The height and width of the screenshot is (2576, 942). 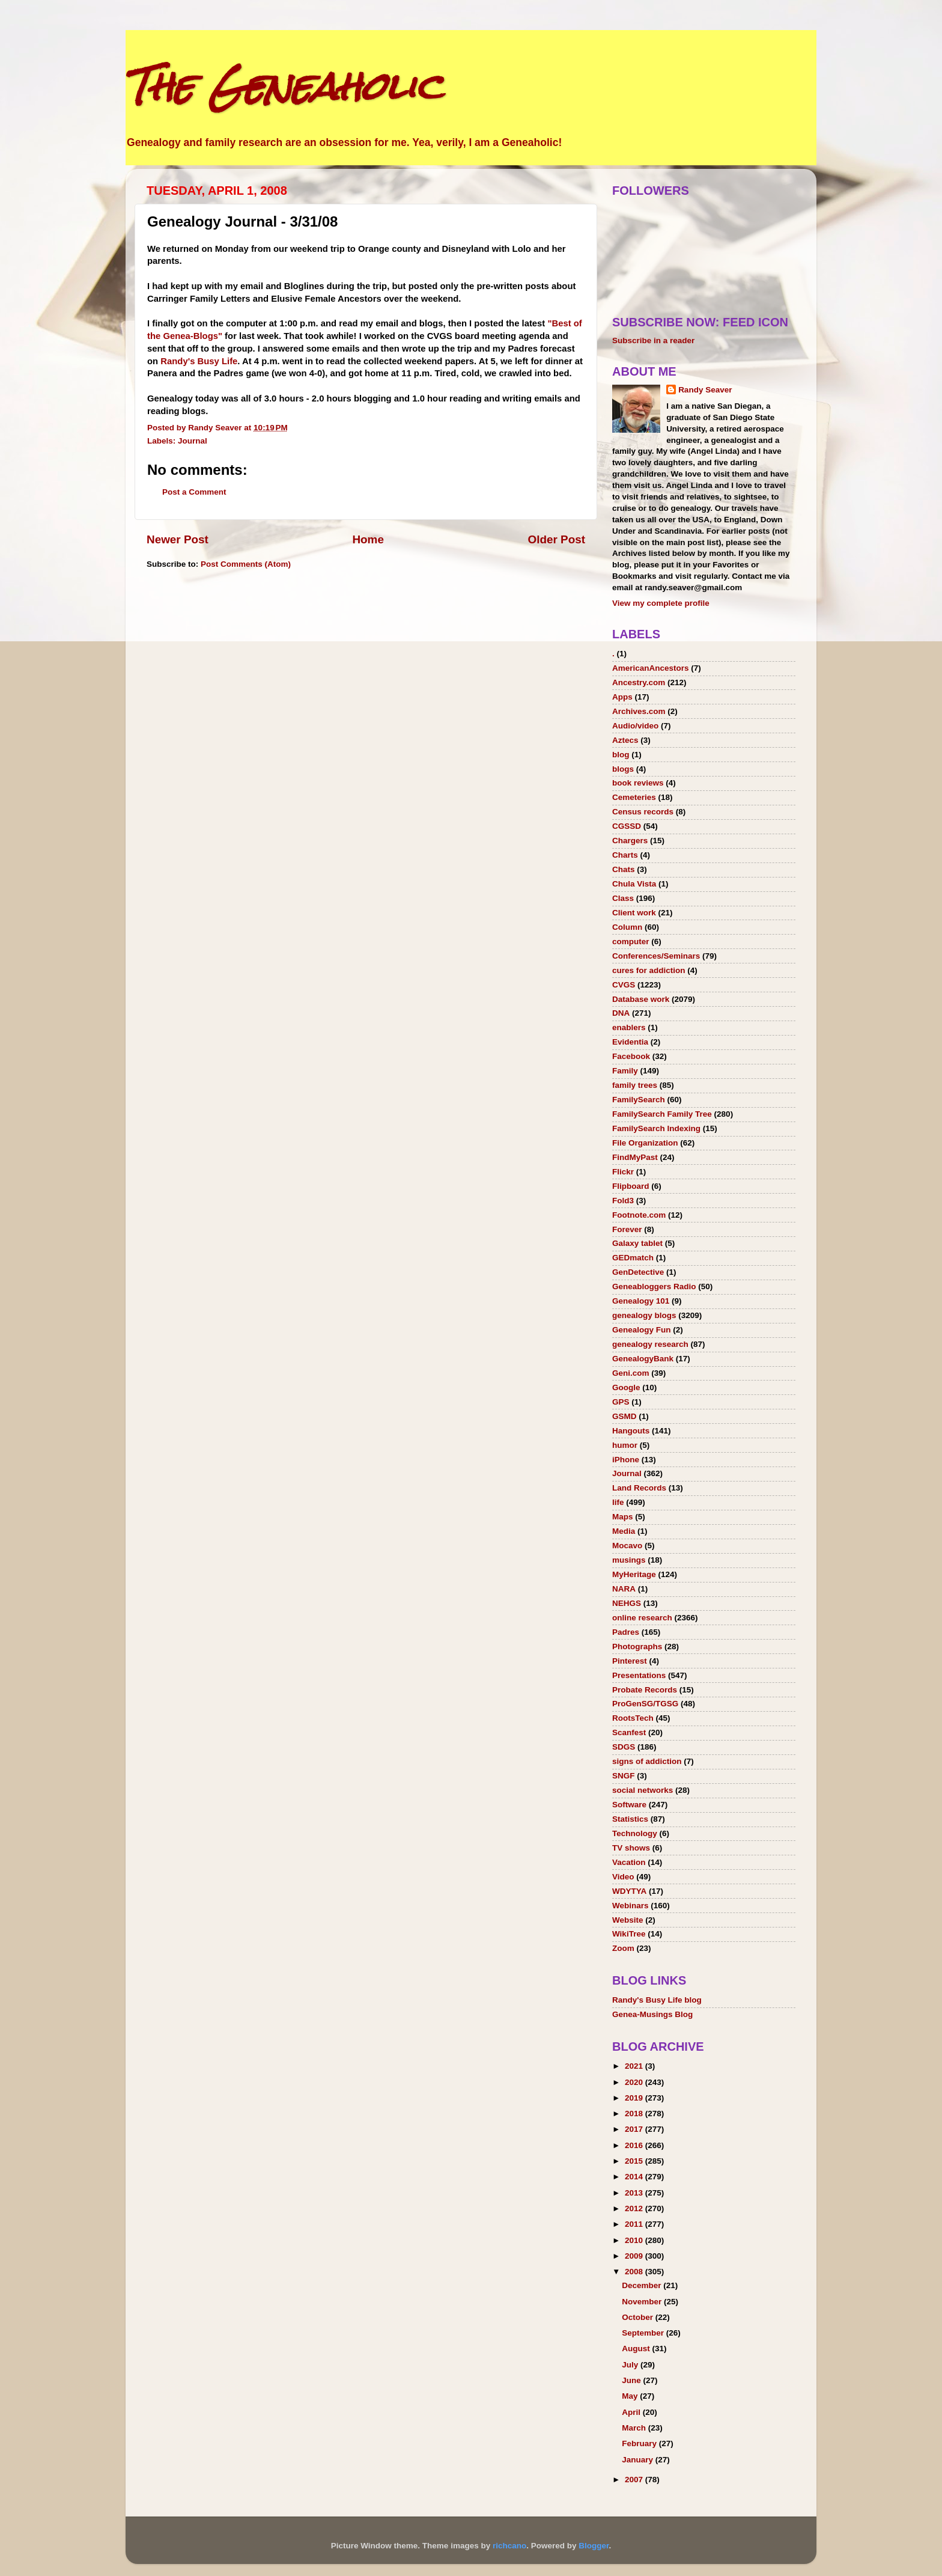 I want to click on March, so click(x=635, y=2427).